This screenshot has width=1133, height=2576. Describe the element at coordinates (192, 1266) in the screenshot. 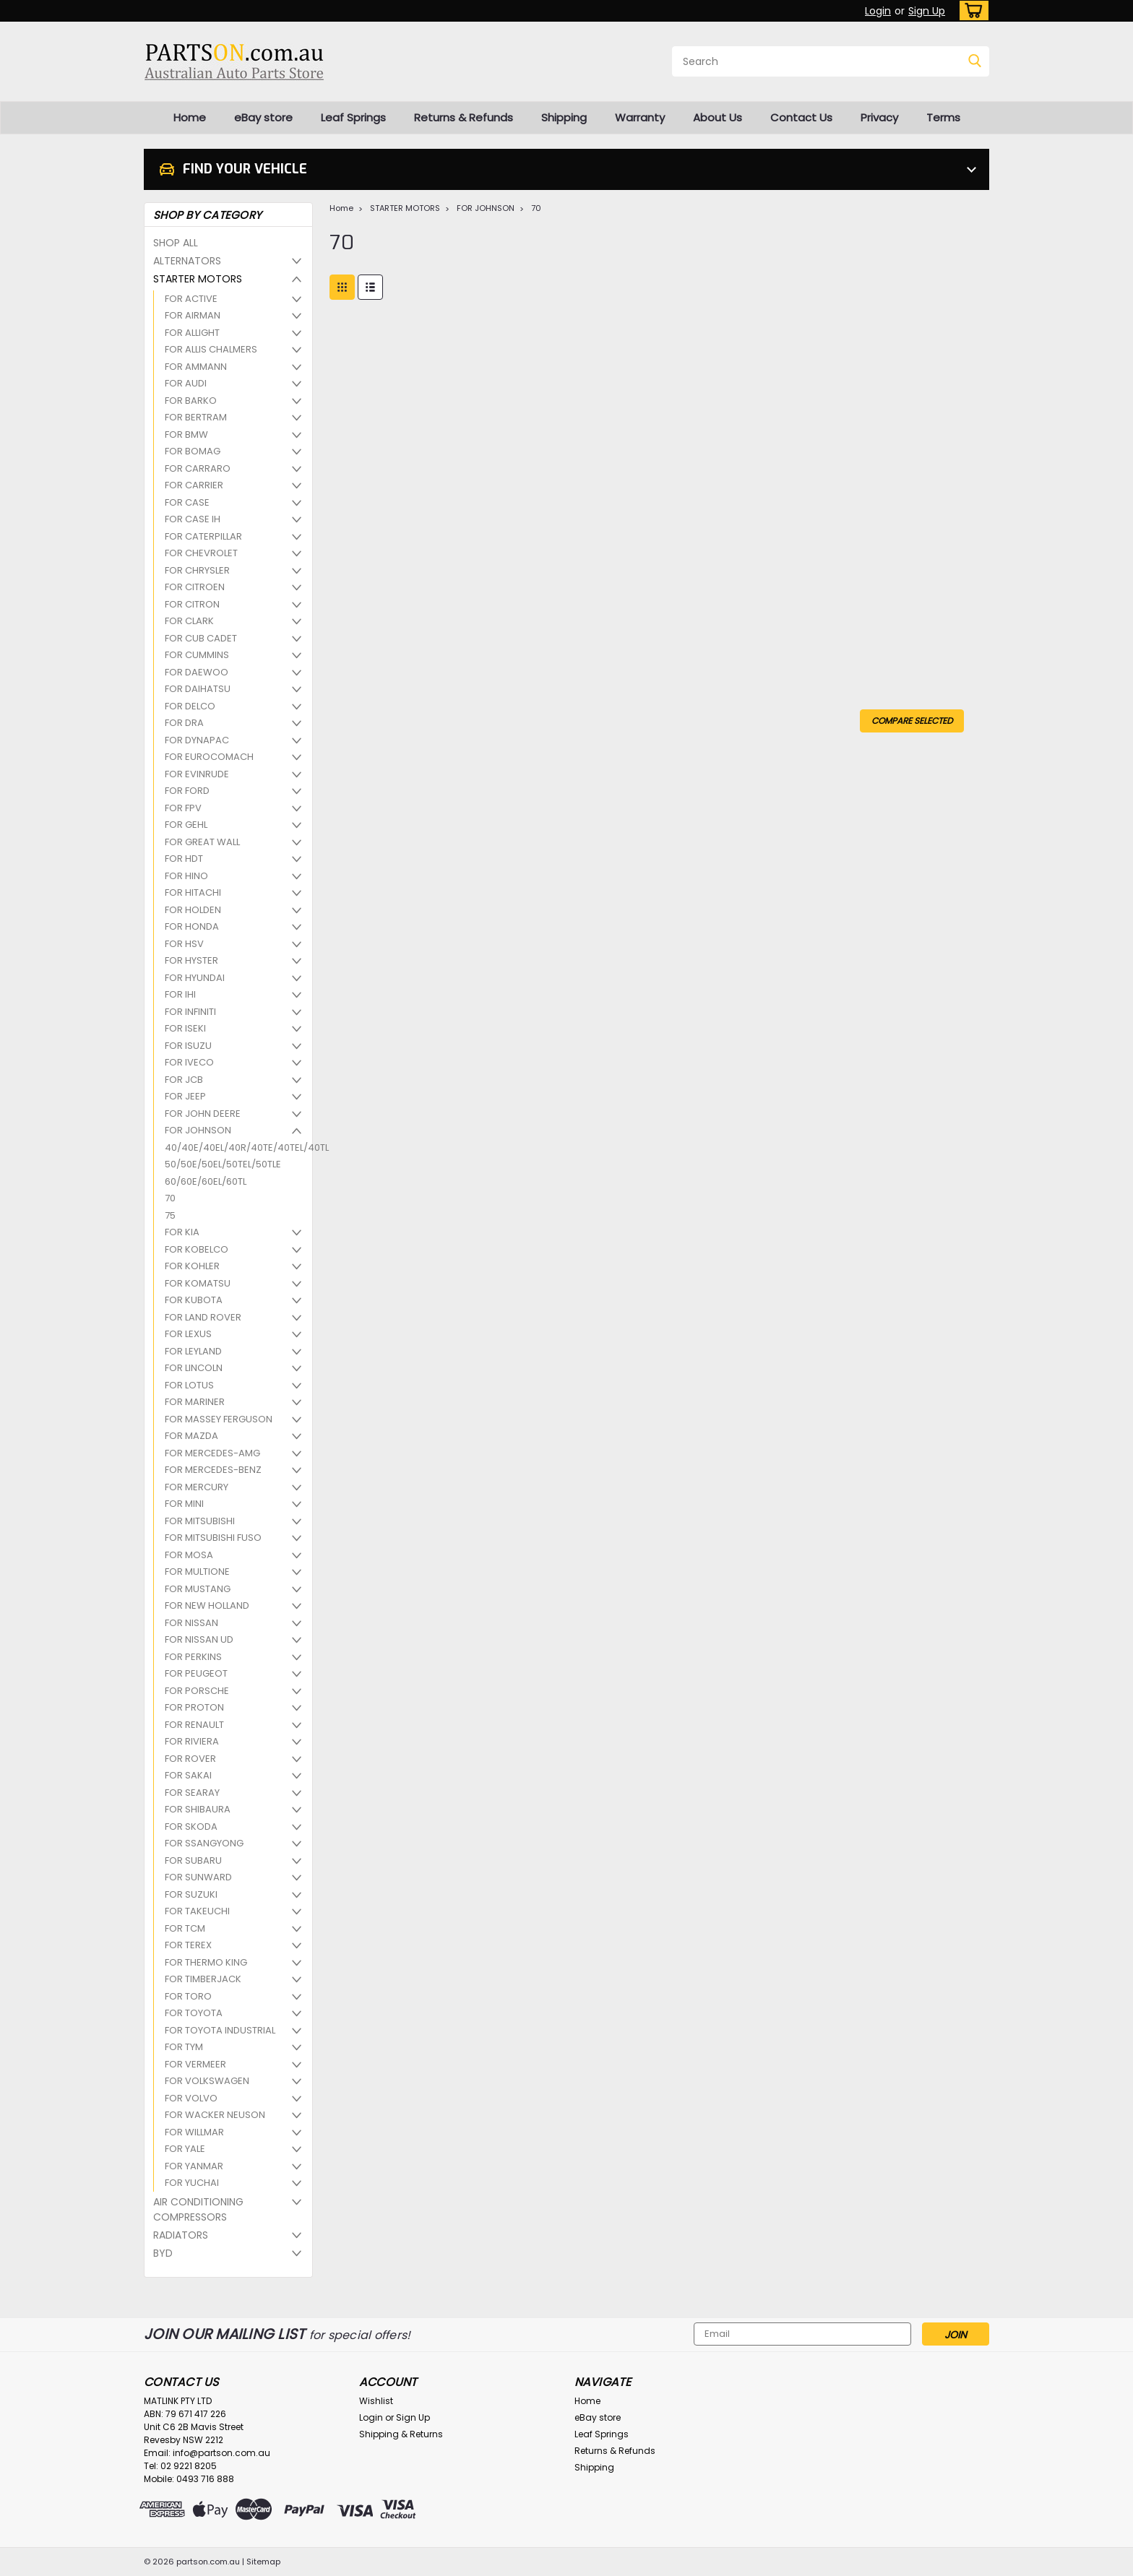

I see `FOR KOHLER` at that location.